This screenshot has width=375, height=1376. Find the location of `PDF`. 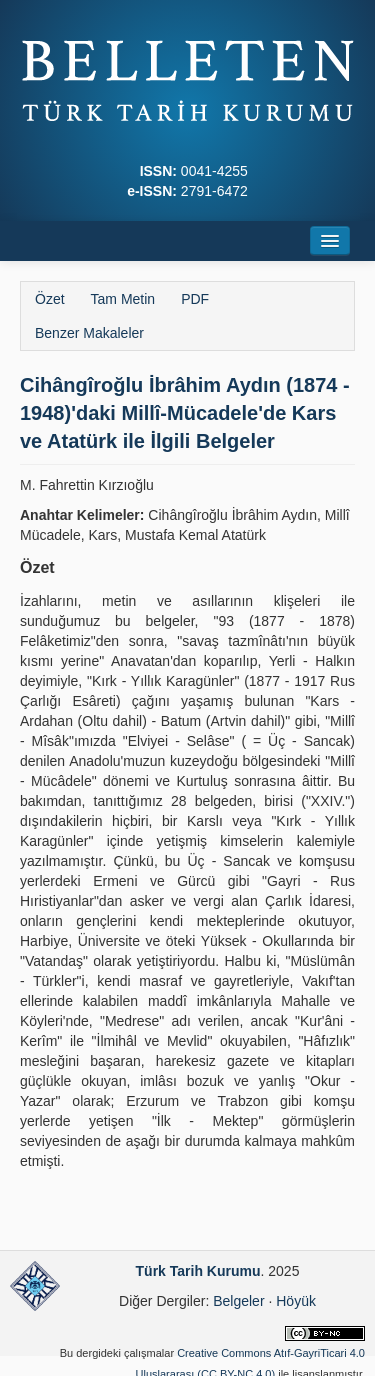

PDF is located at coordinates (195, 299).